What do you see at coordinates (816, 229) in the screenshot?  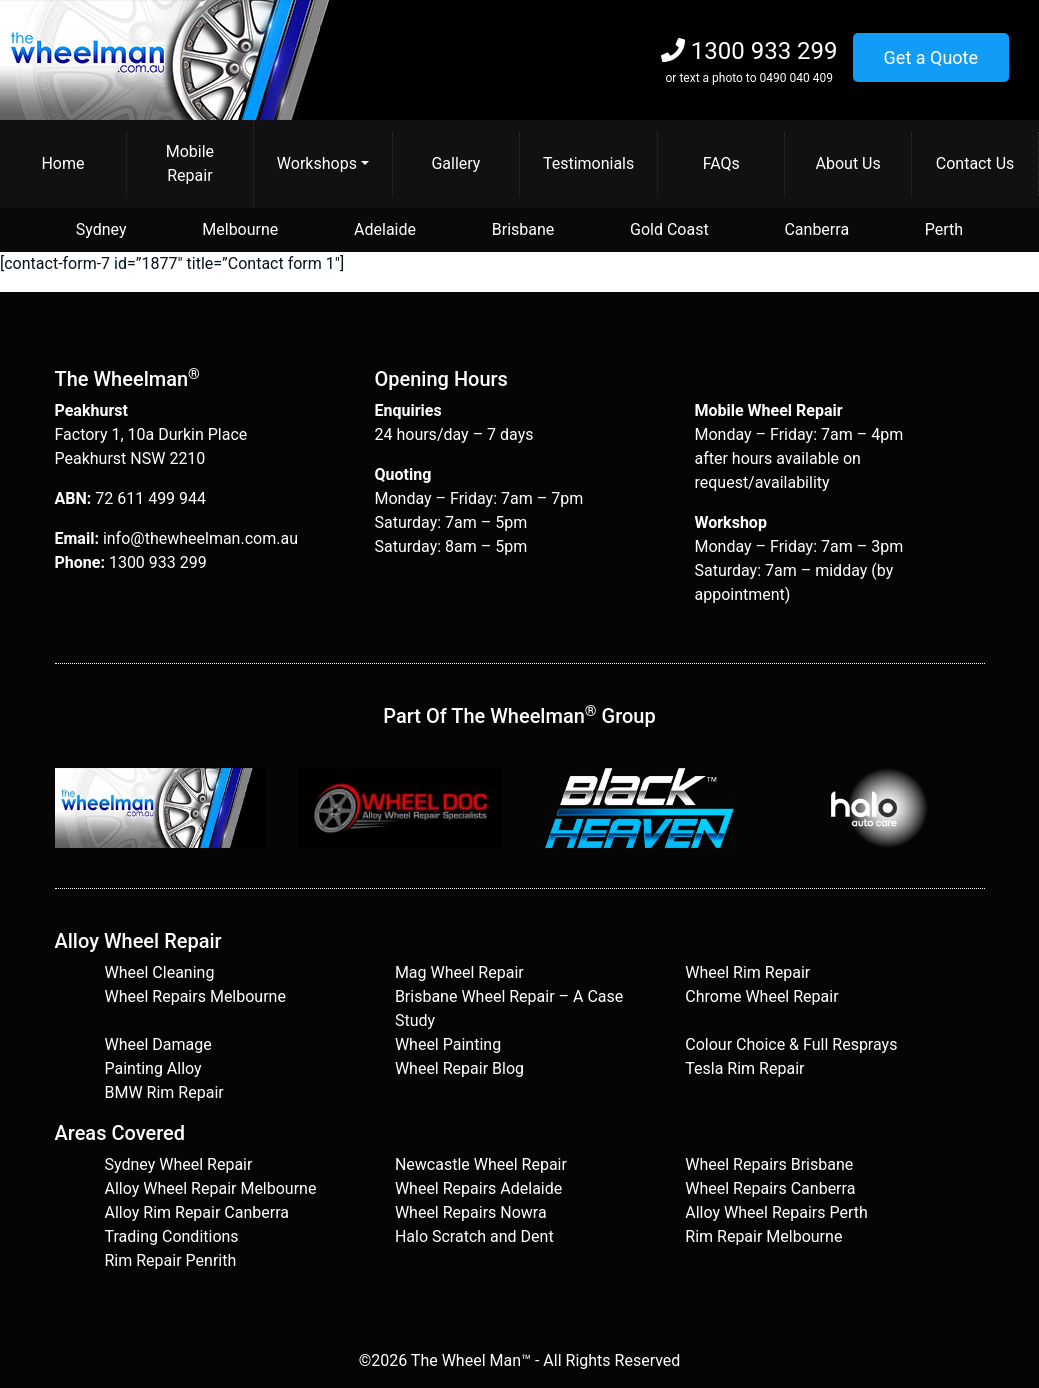 I see `Canberra` at bounding box center [816, 229].